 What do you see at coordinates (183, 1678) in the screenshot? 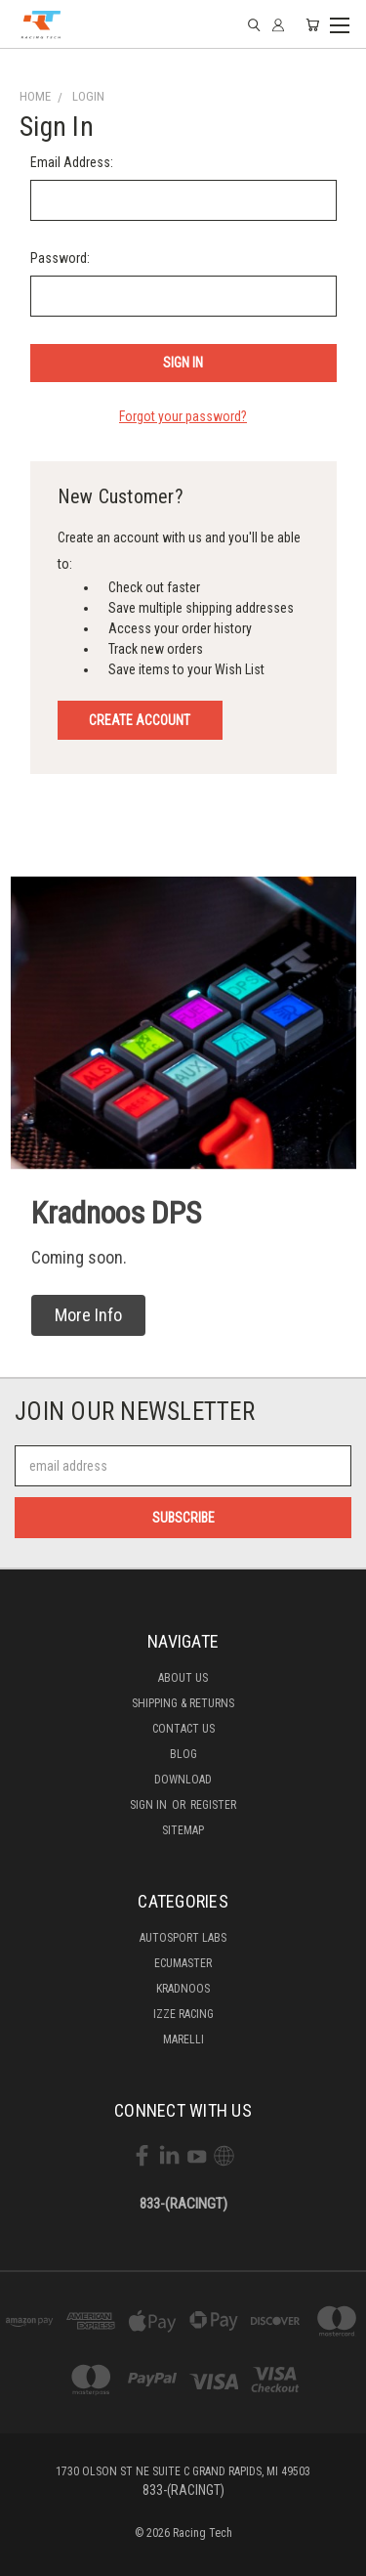
I see `About Us` at bounding box center [183, 1678].